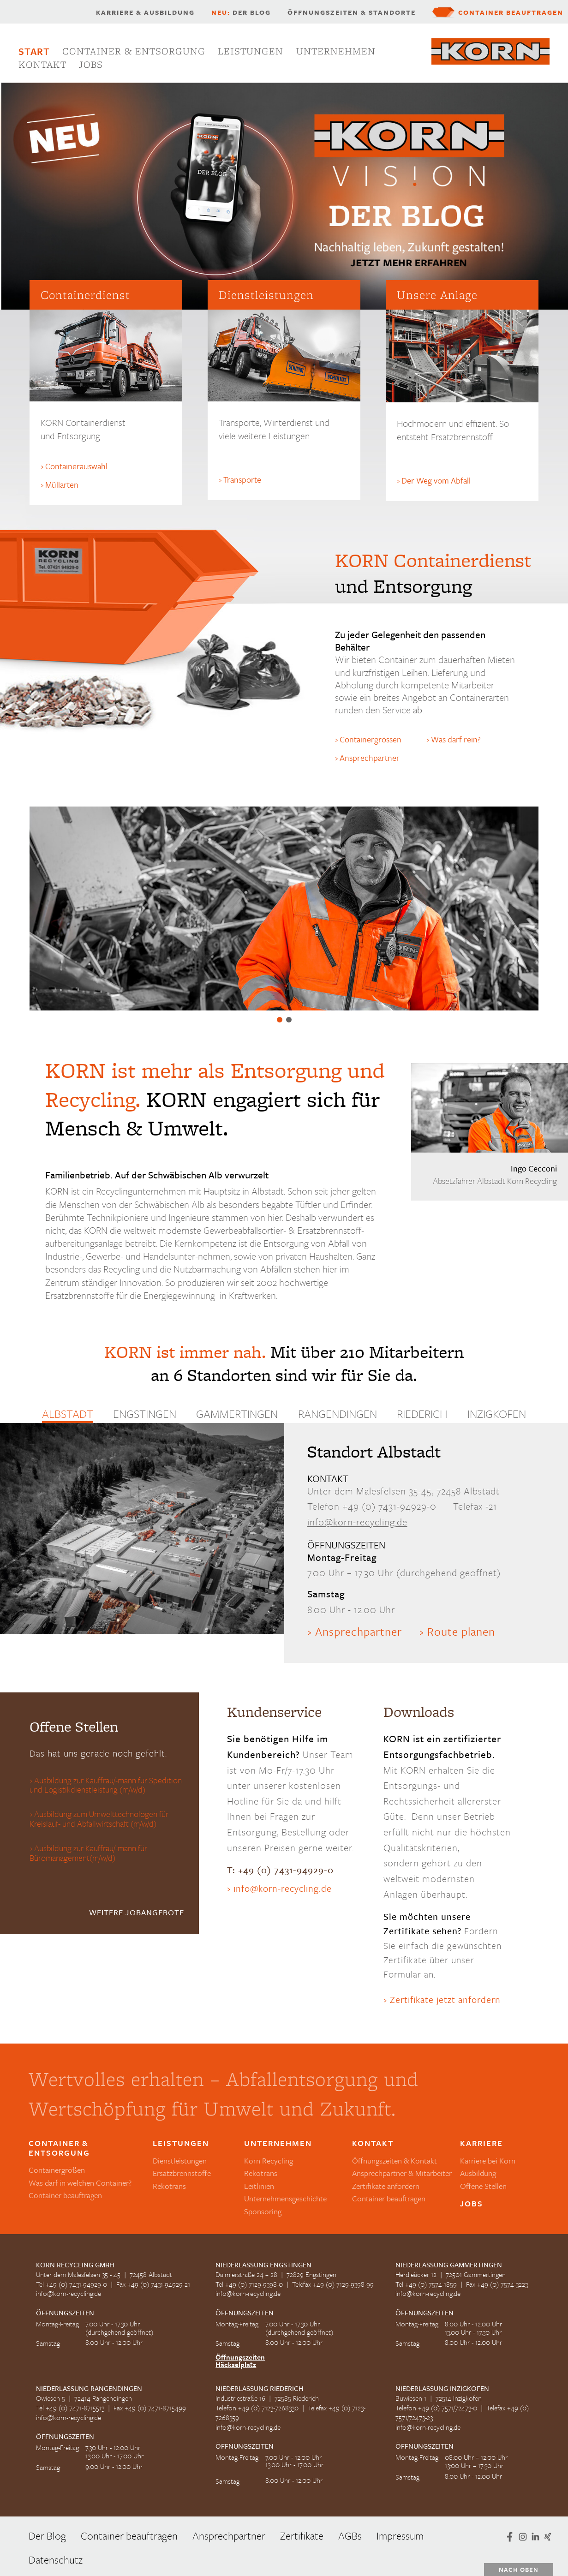  Describe the element at coordinates (106, 1785) in the screenshot. I see `Ausbildung zur Kauffrau/-mann für Spedition und Logistikdienstleistung (m/w/d)` at that location.